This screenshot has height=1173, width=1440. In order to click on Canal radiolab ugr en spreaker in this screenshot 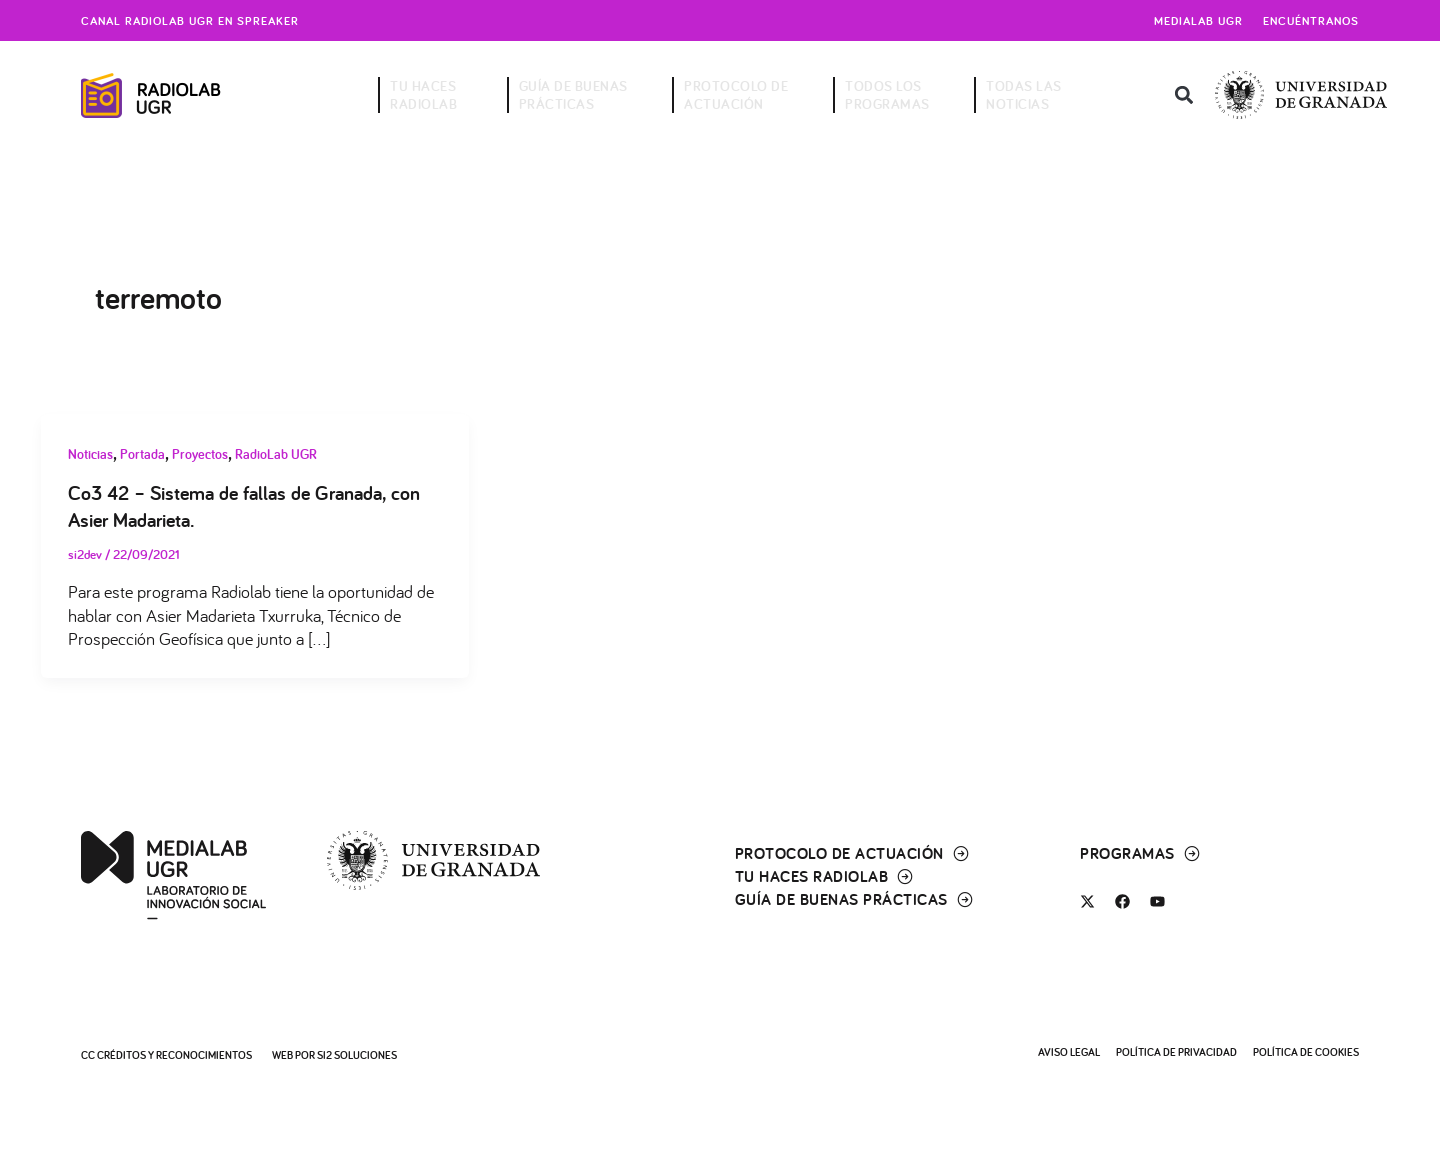, I will do `click(190, 20)`.